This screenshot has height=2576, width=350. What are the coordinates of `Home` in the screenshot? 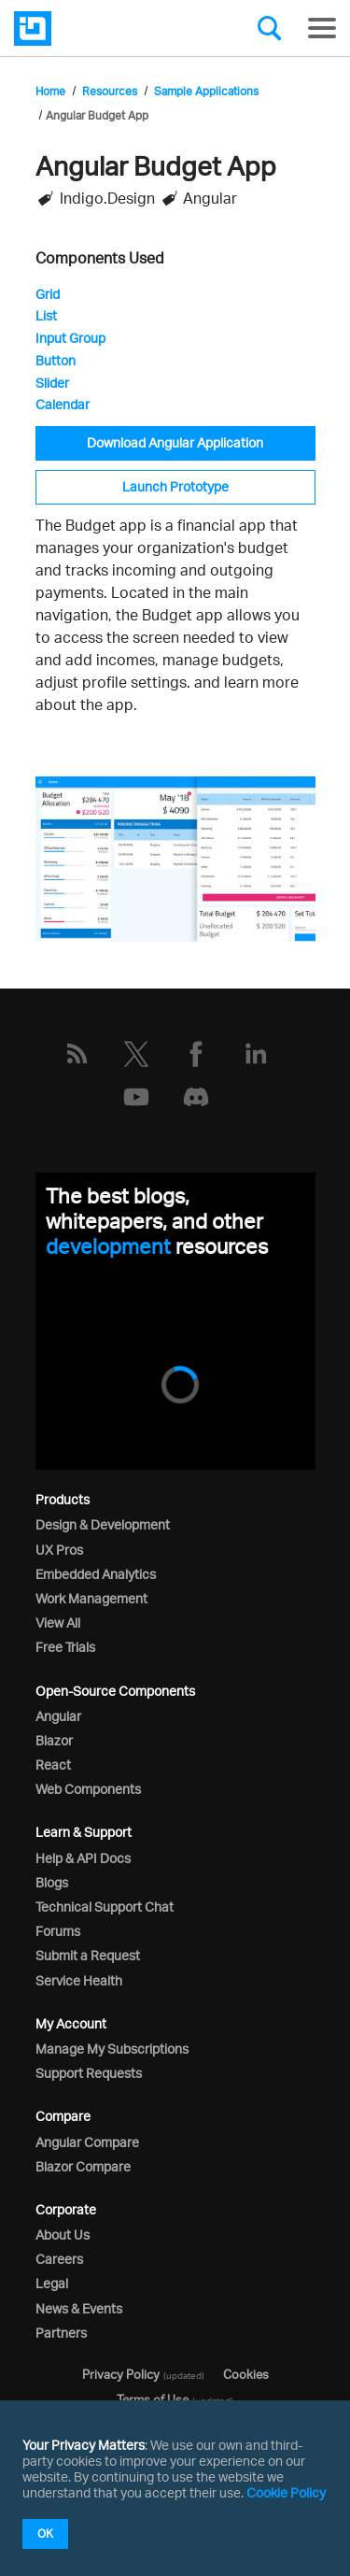 It's located at (50, 91).